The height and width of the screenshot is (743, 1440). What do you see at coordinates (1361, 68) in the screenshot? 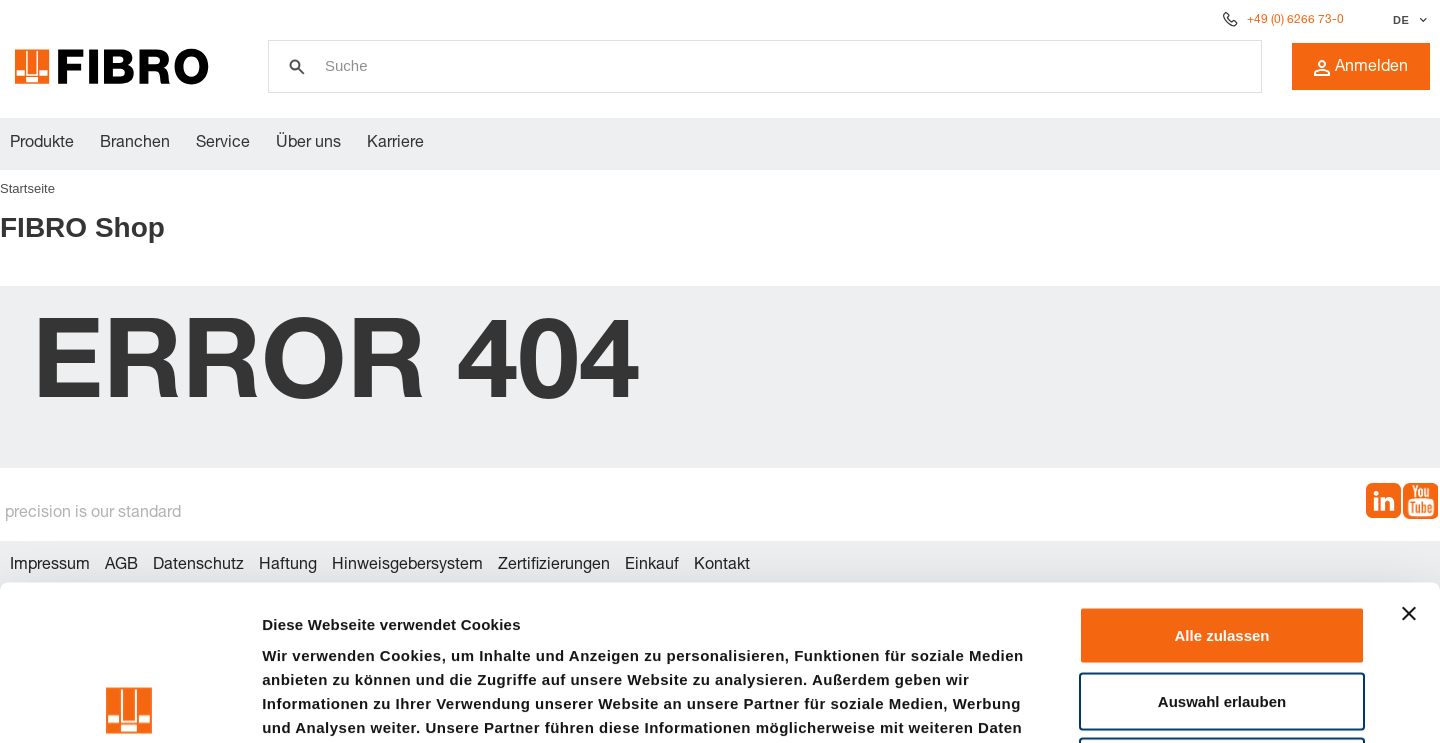
I see `Anmelden` at bounding box center [1361, 68].